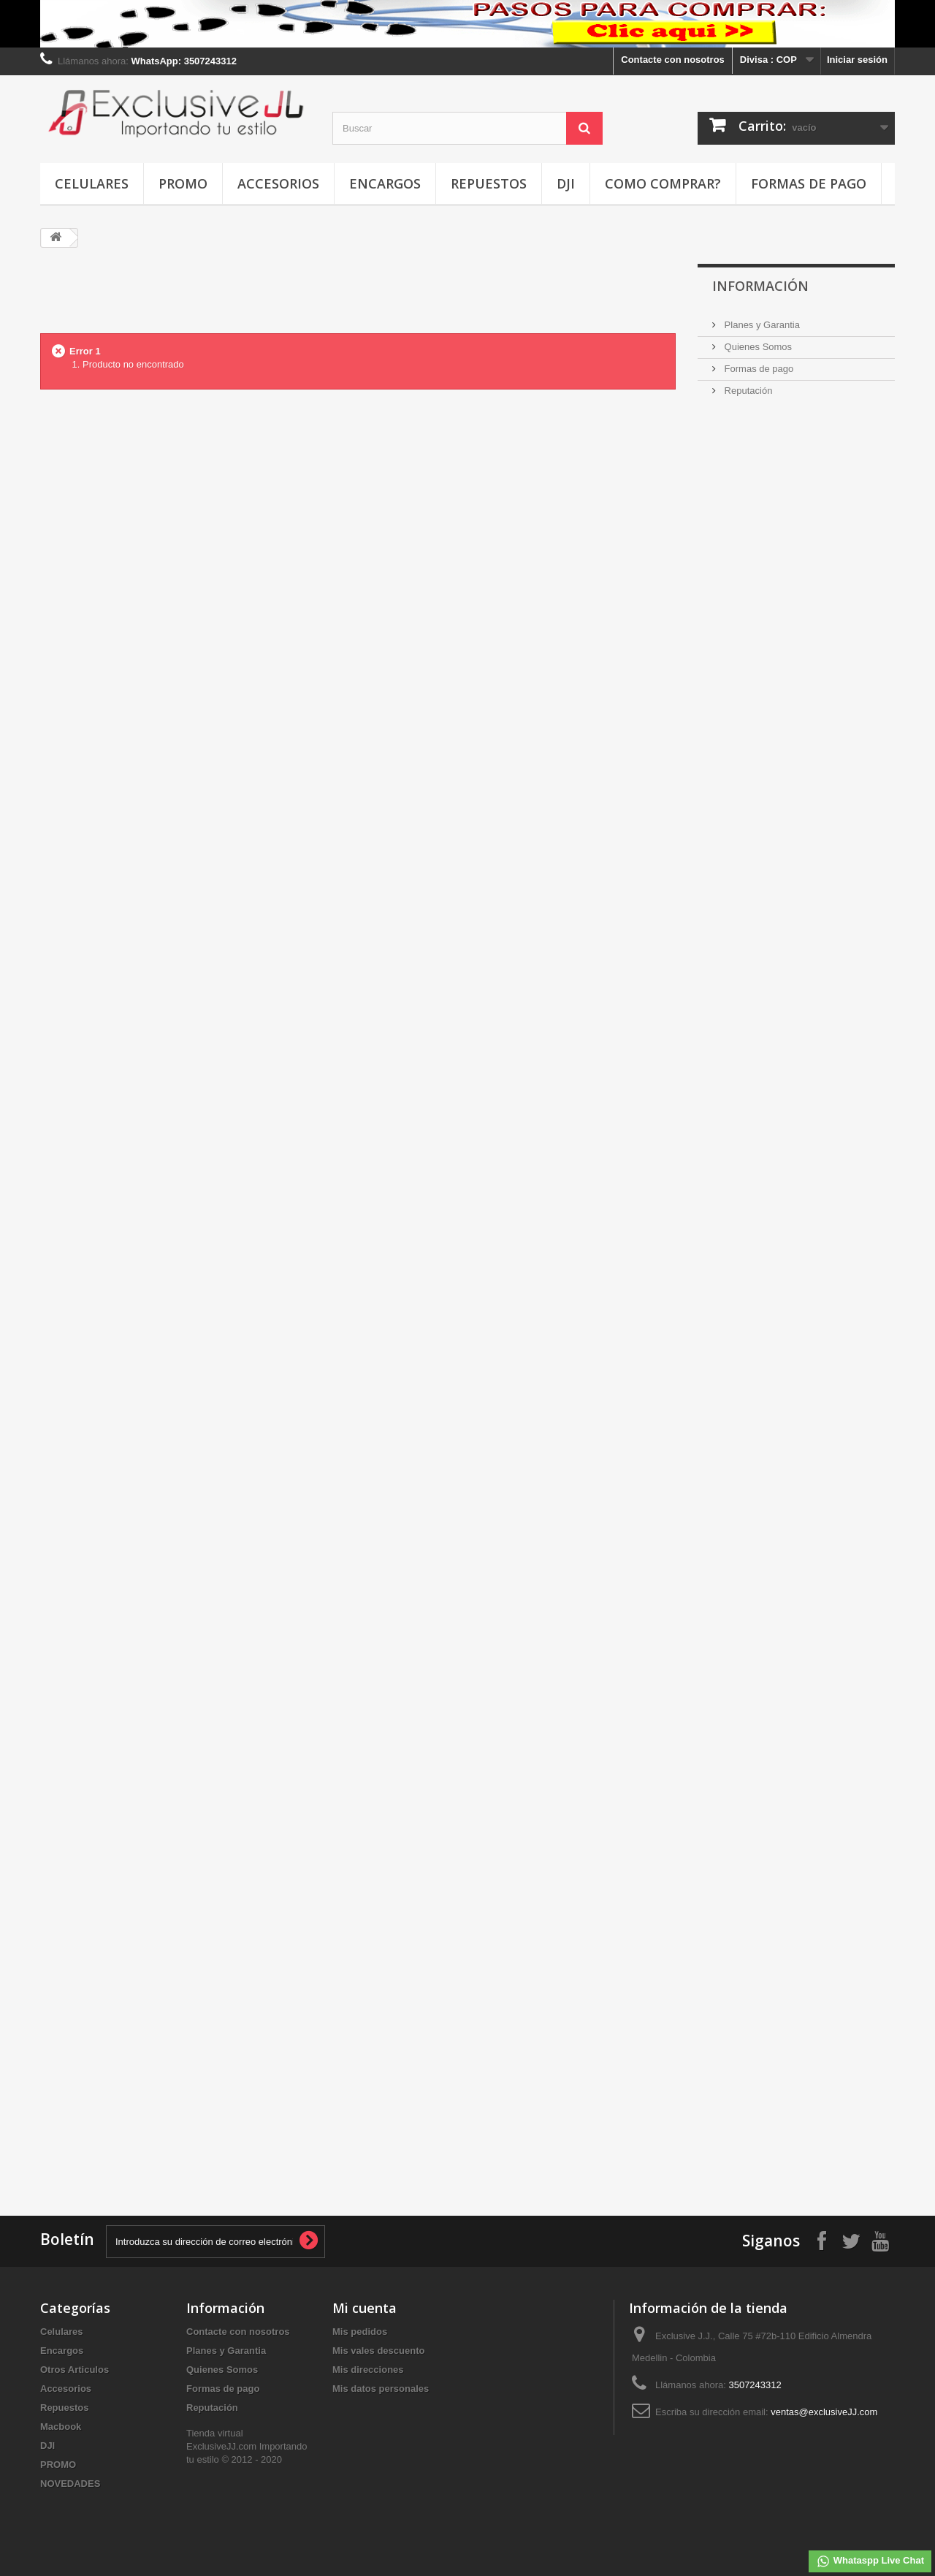  I want to click on [Advertisement], so click(358, 297).